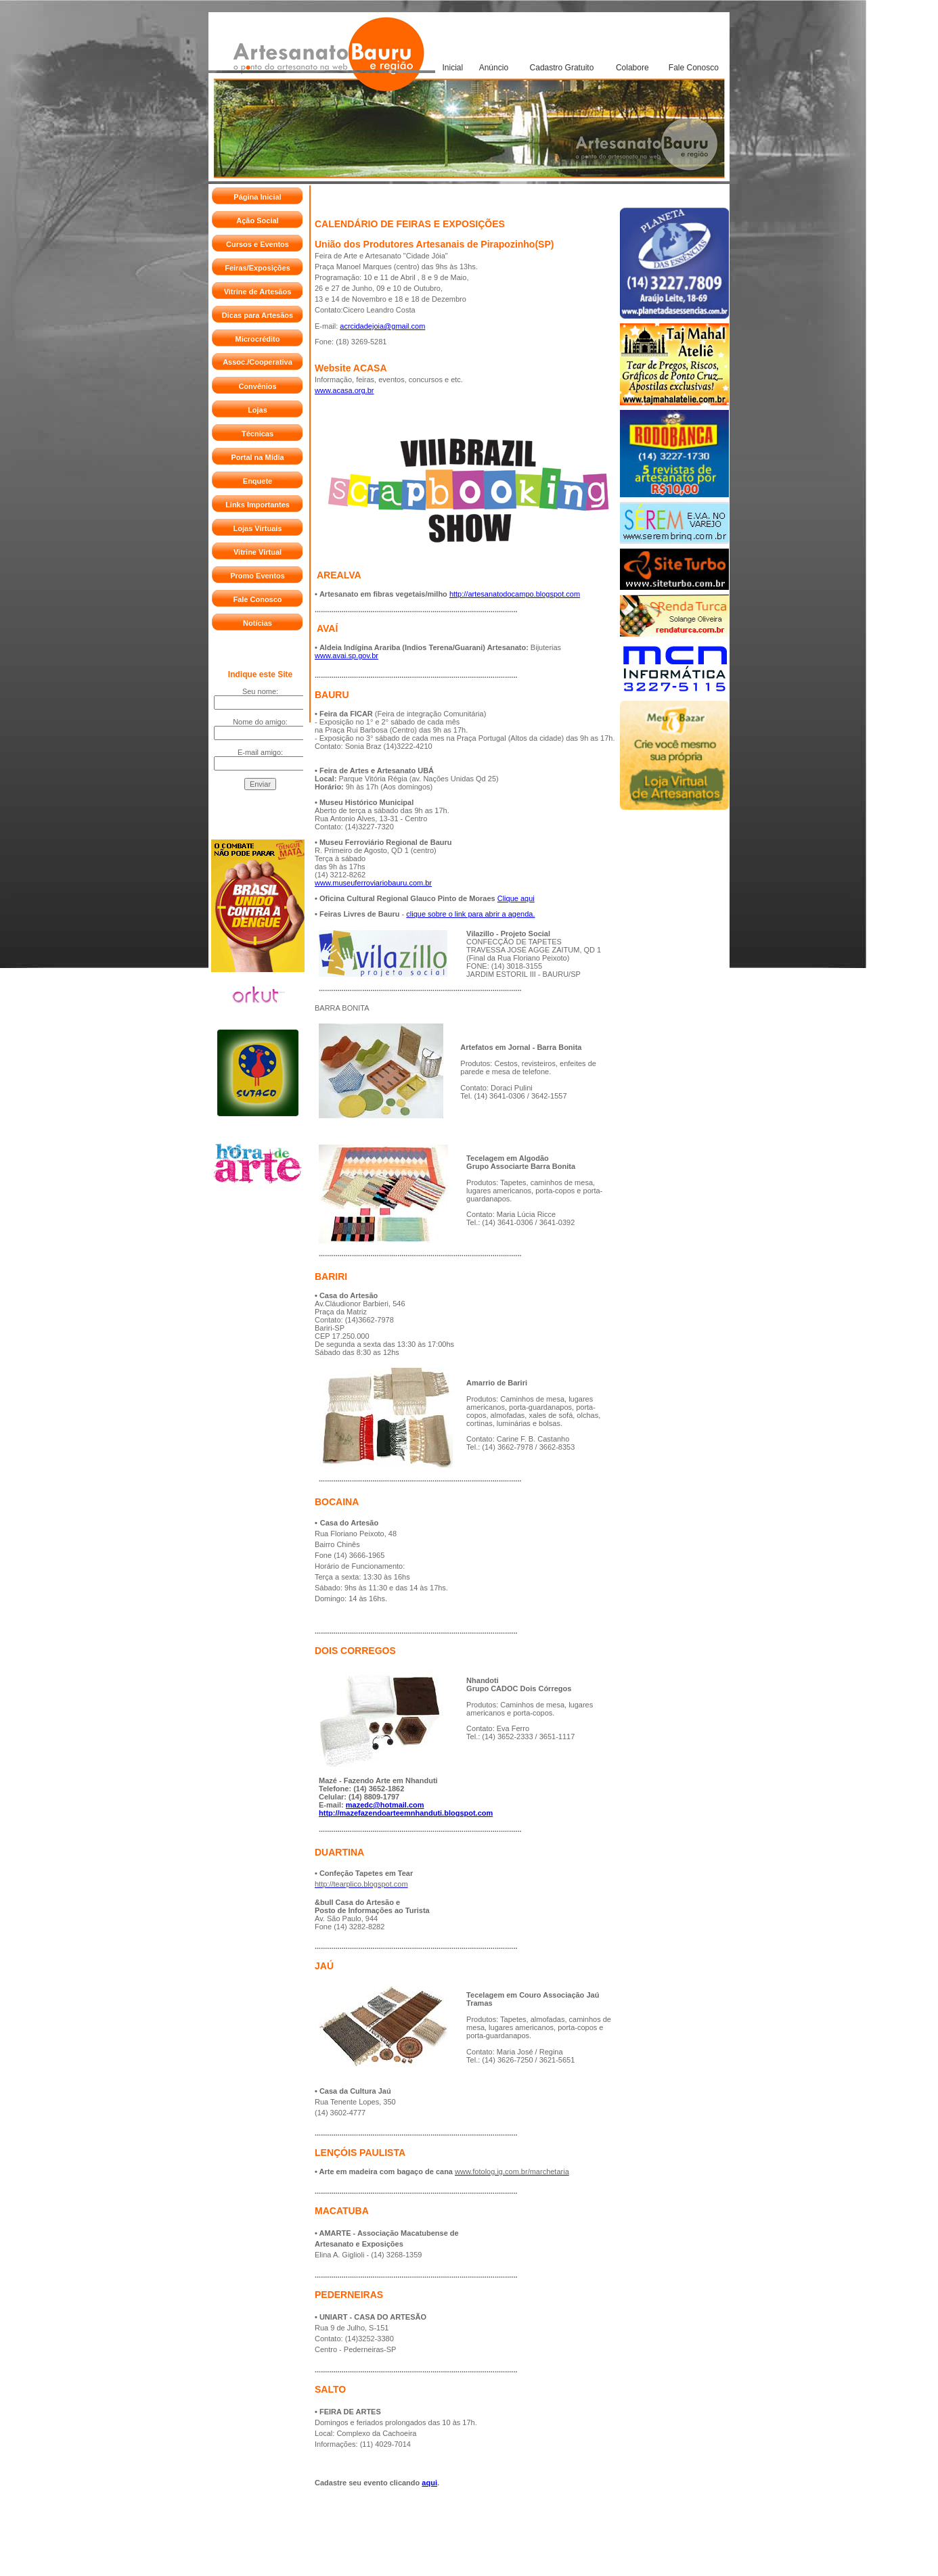 The width and height of the screenshot is (938, 2576). I want to click on Notícias, so click(257, 623).